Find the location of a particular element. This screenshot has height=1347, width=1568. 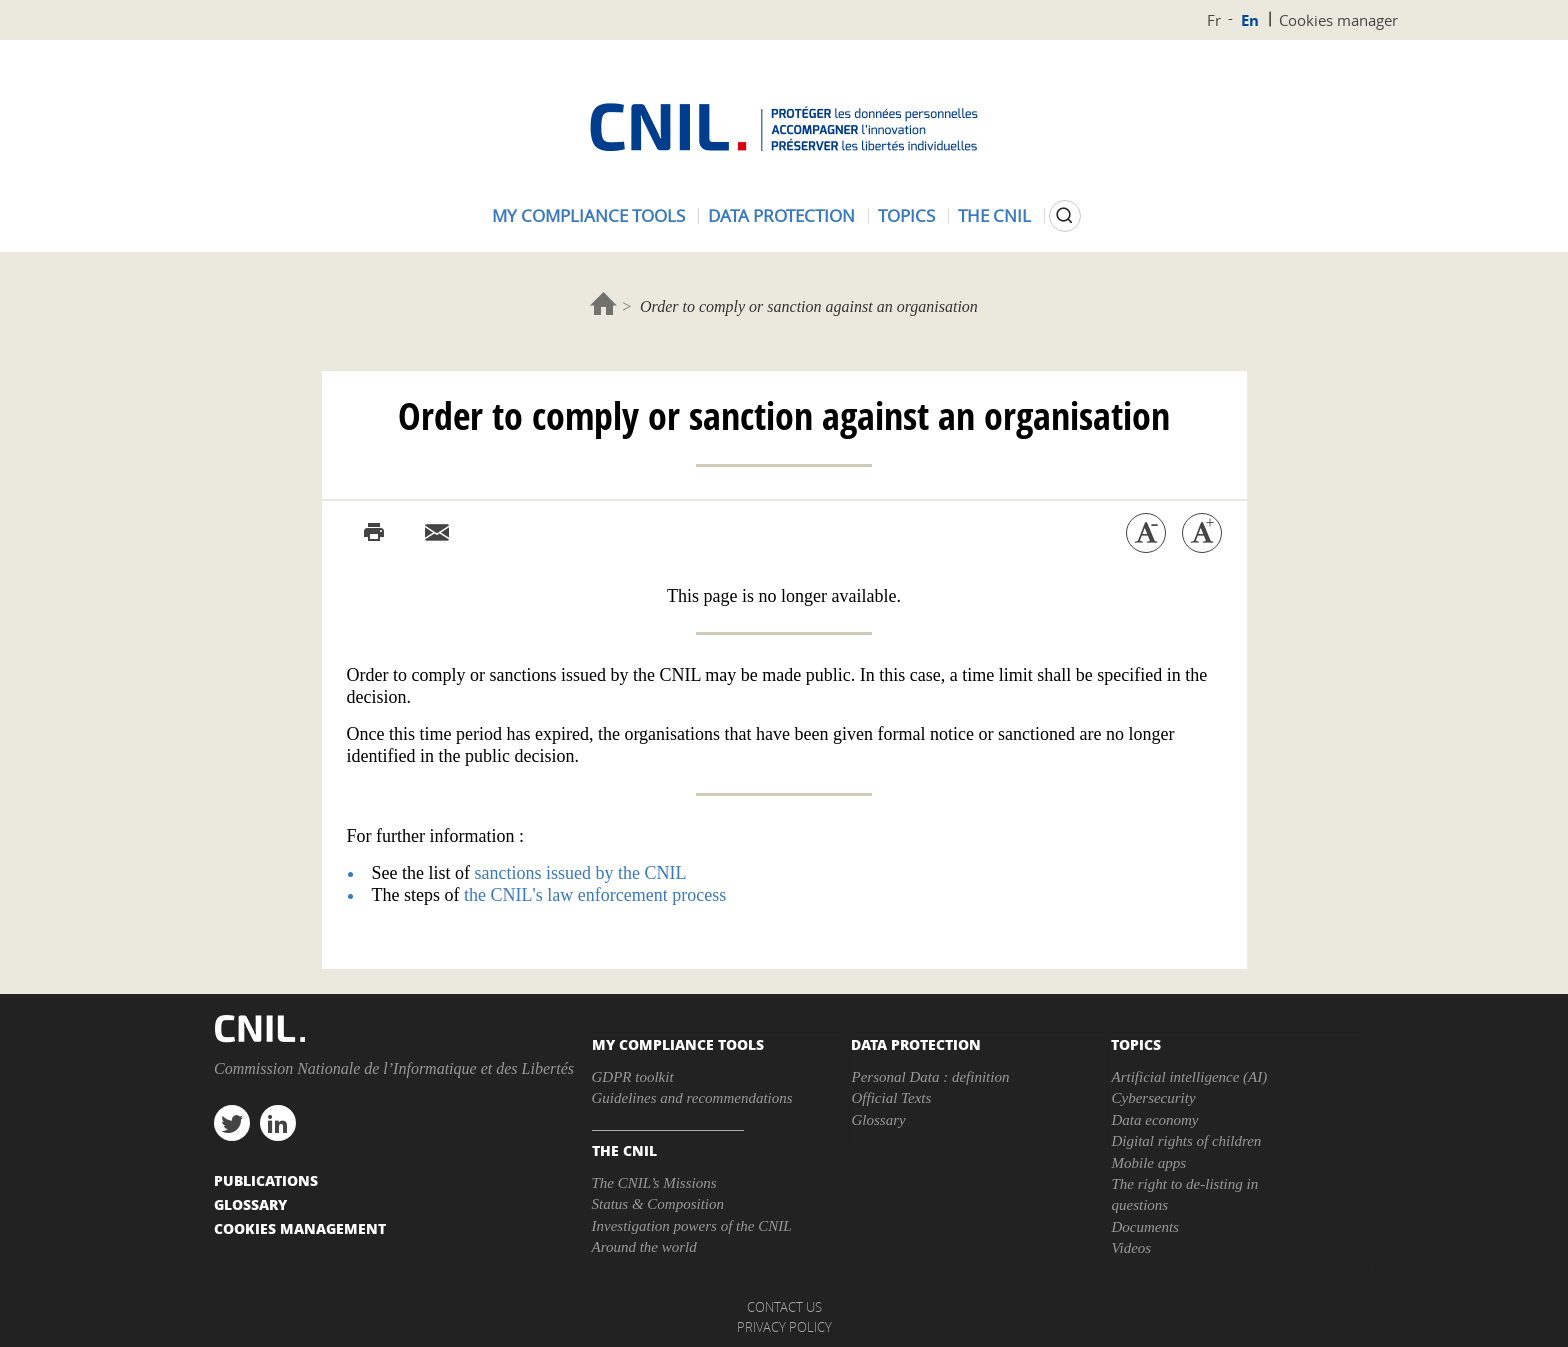

Cookies management is located at coordinates (300, 1228).